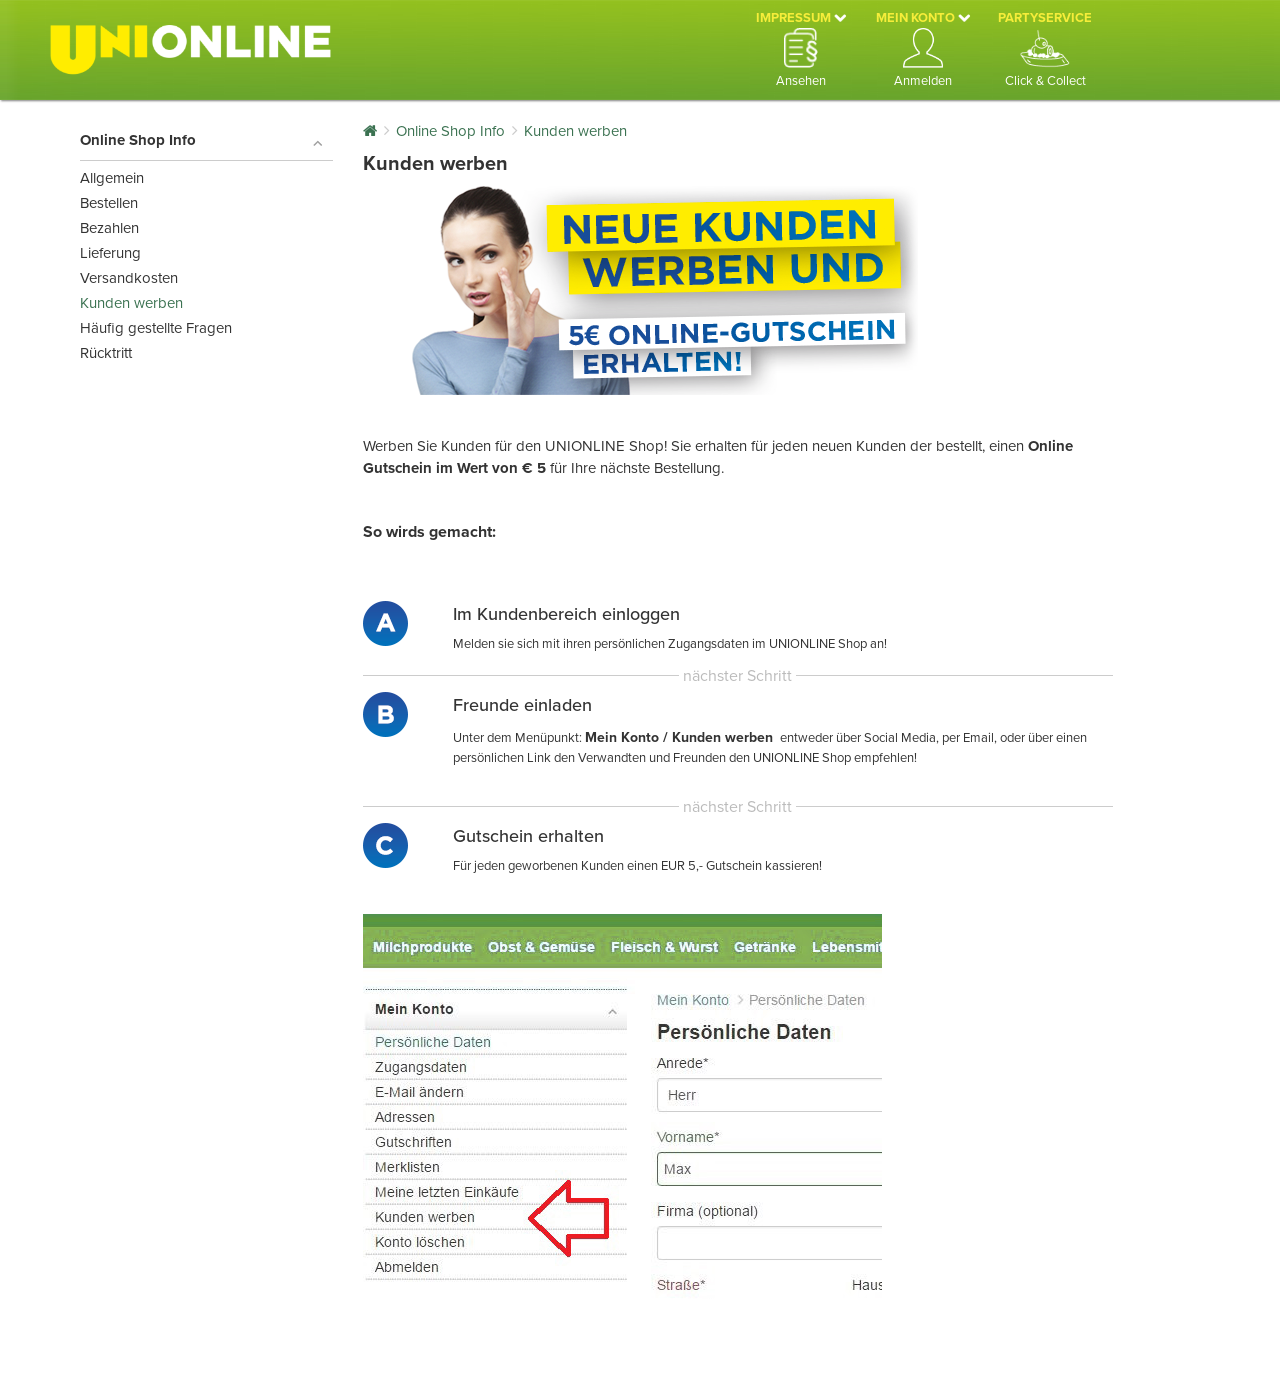  What do you see at coordinates (109, 228) in the screenshot?
I see `Bezahlen` at bounding box center [109, 228].